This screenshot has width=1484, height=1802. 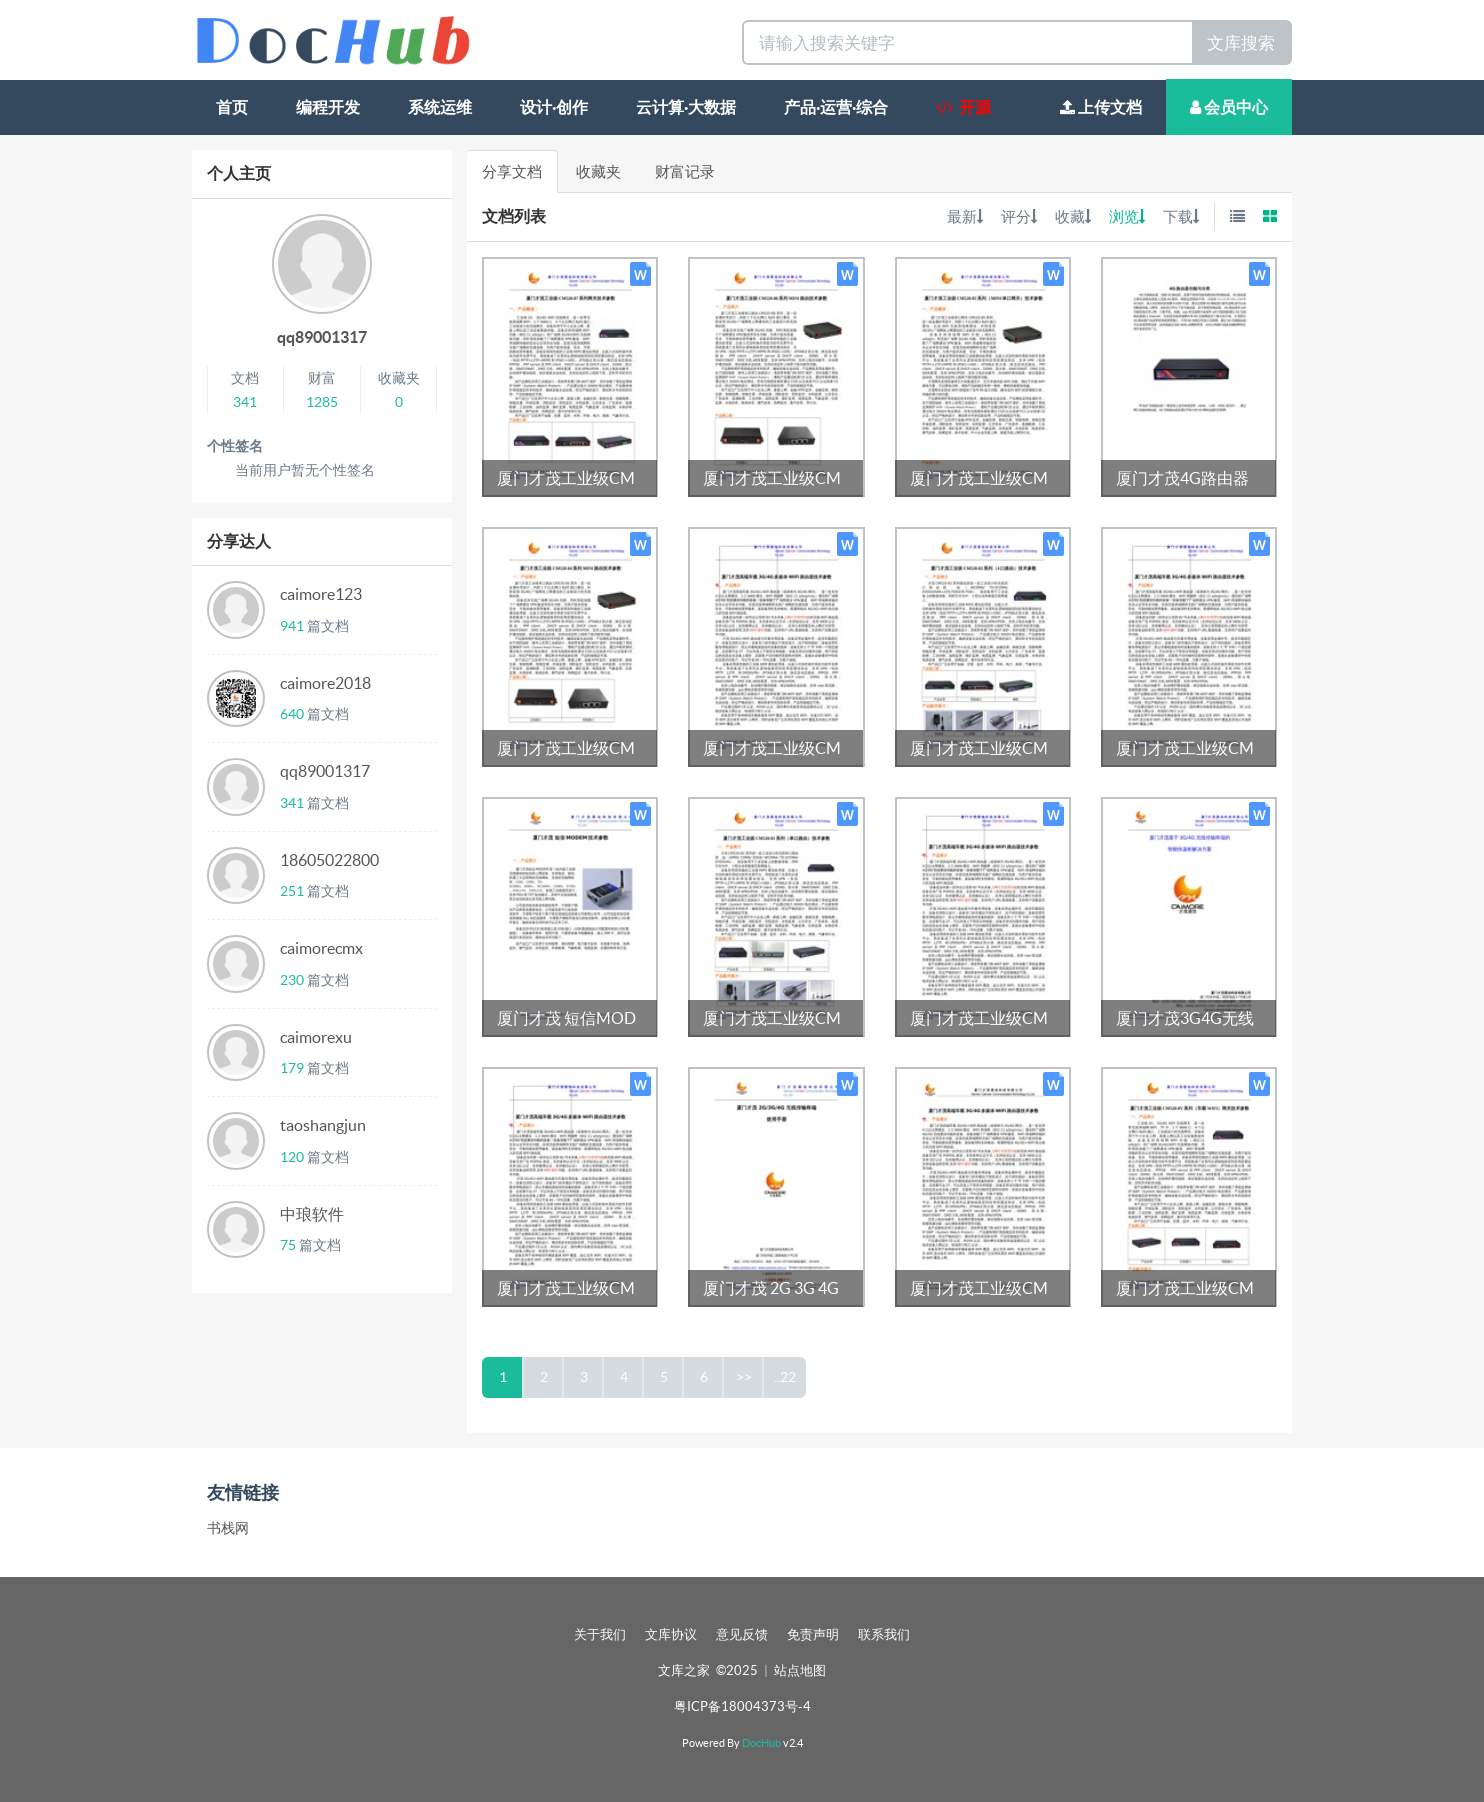 What do you see at coordinates (232, 107) in the screenshot?
I see `首页` at bounding box center [232, 107].